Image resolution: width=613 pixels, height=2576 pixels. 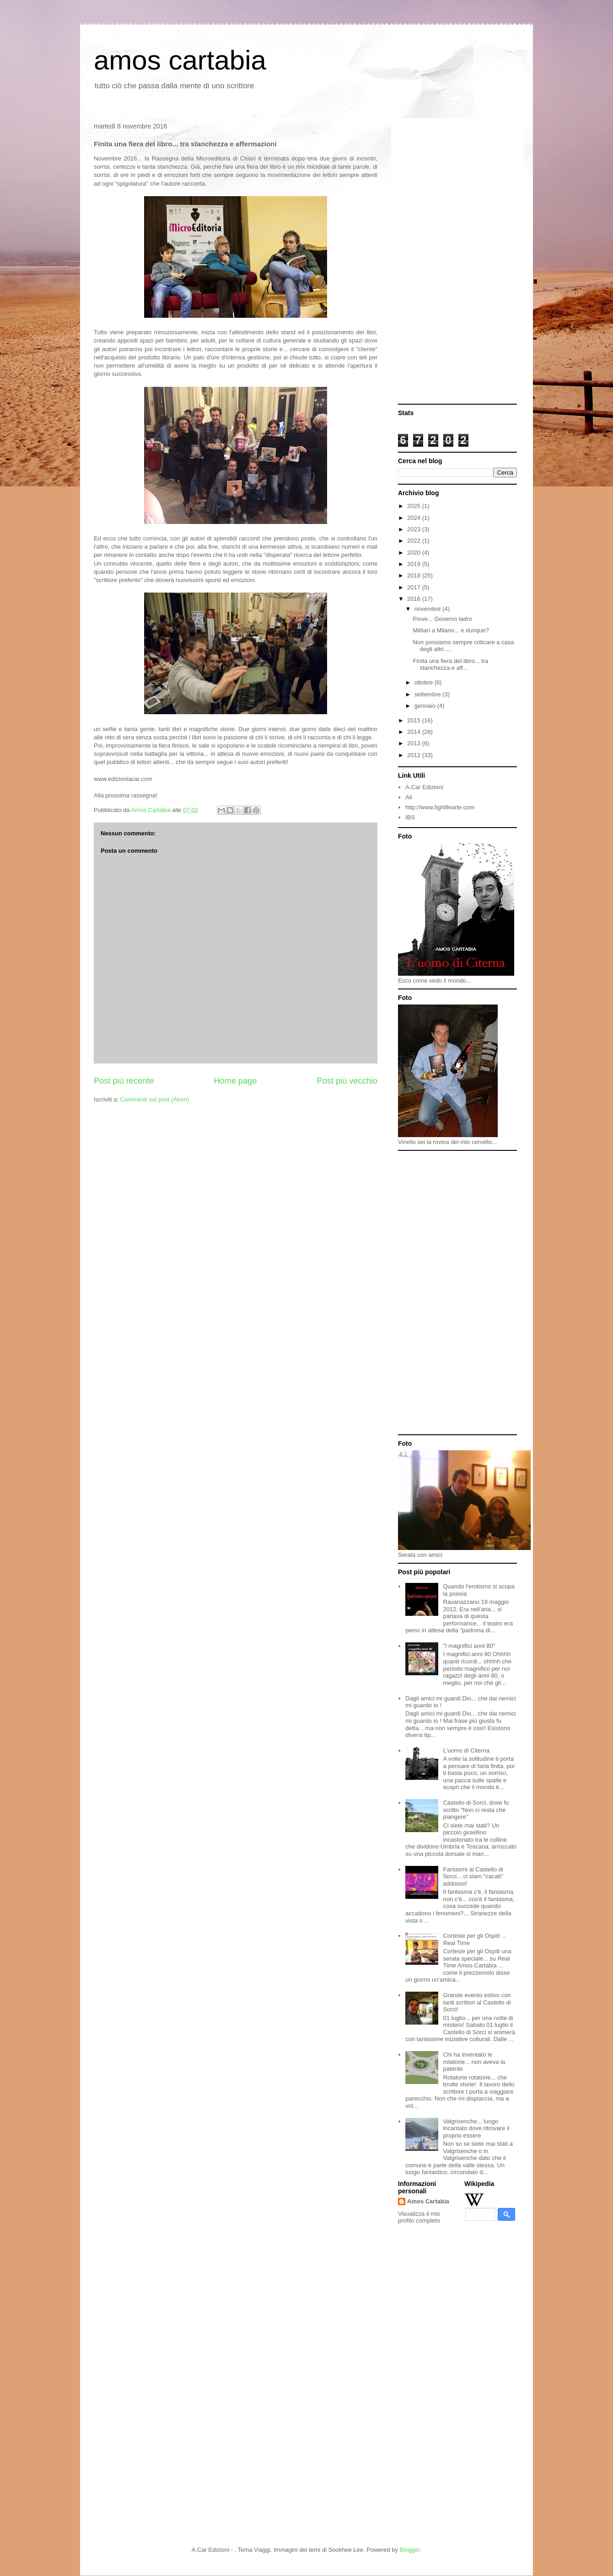 What do you see at coordinates (414, 731) in the screenshot?
I see `2014` at bounding box center [414, 731].